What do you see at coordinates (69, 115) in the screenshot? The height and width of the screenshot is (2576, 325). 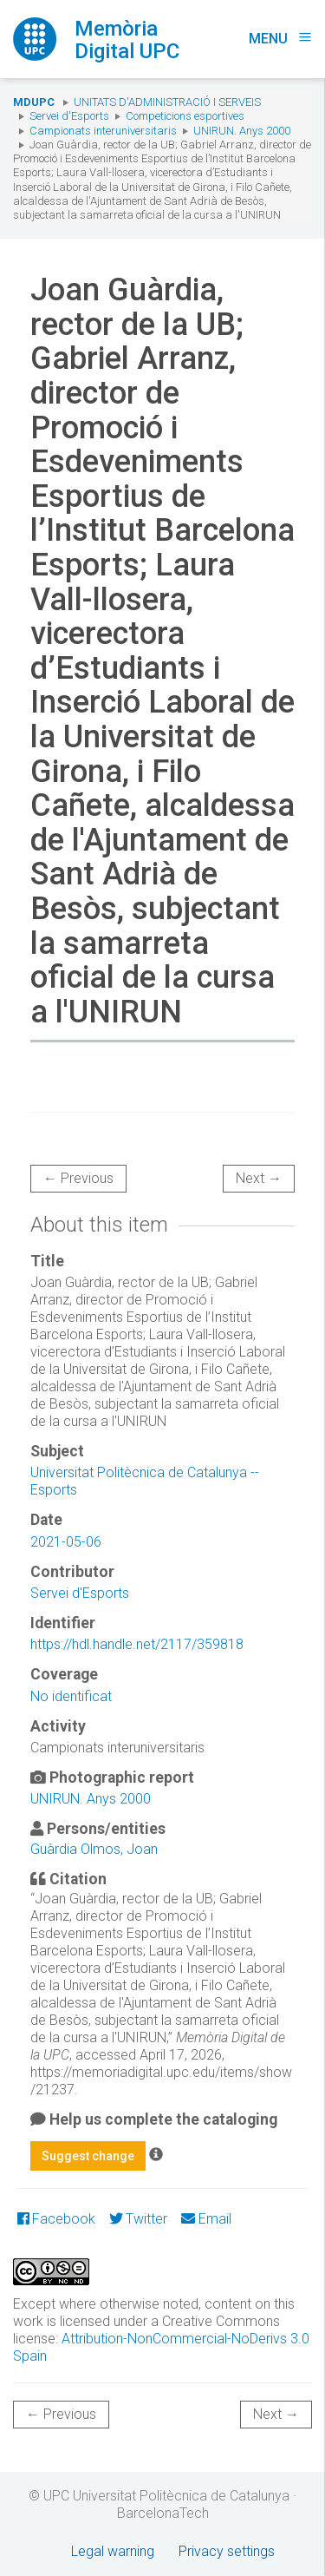 I see `Servei d'Esports` at bounding box center [69, 115].